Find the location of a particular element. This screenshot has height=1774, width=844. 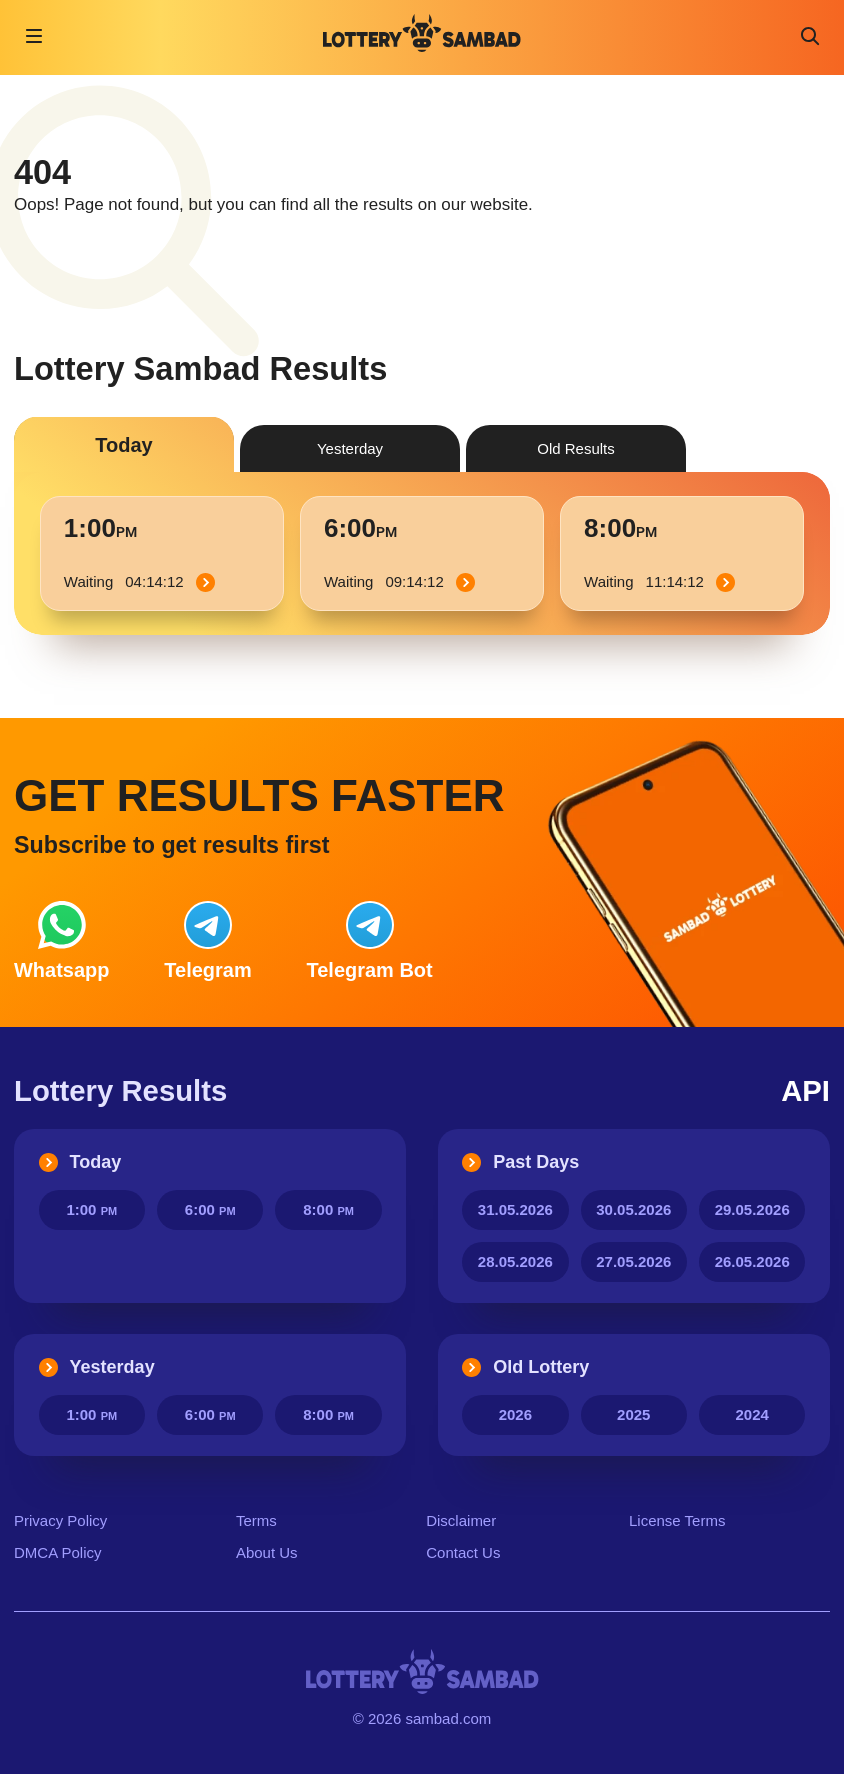

Telegram is located at coordinates (207, 941).